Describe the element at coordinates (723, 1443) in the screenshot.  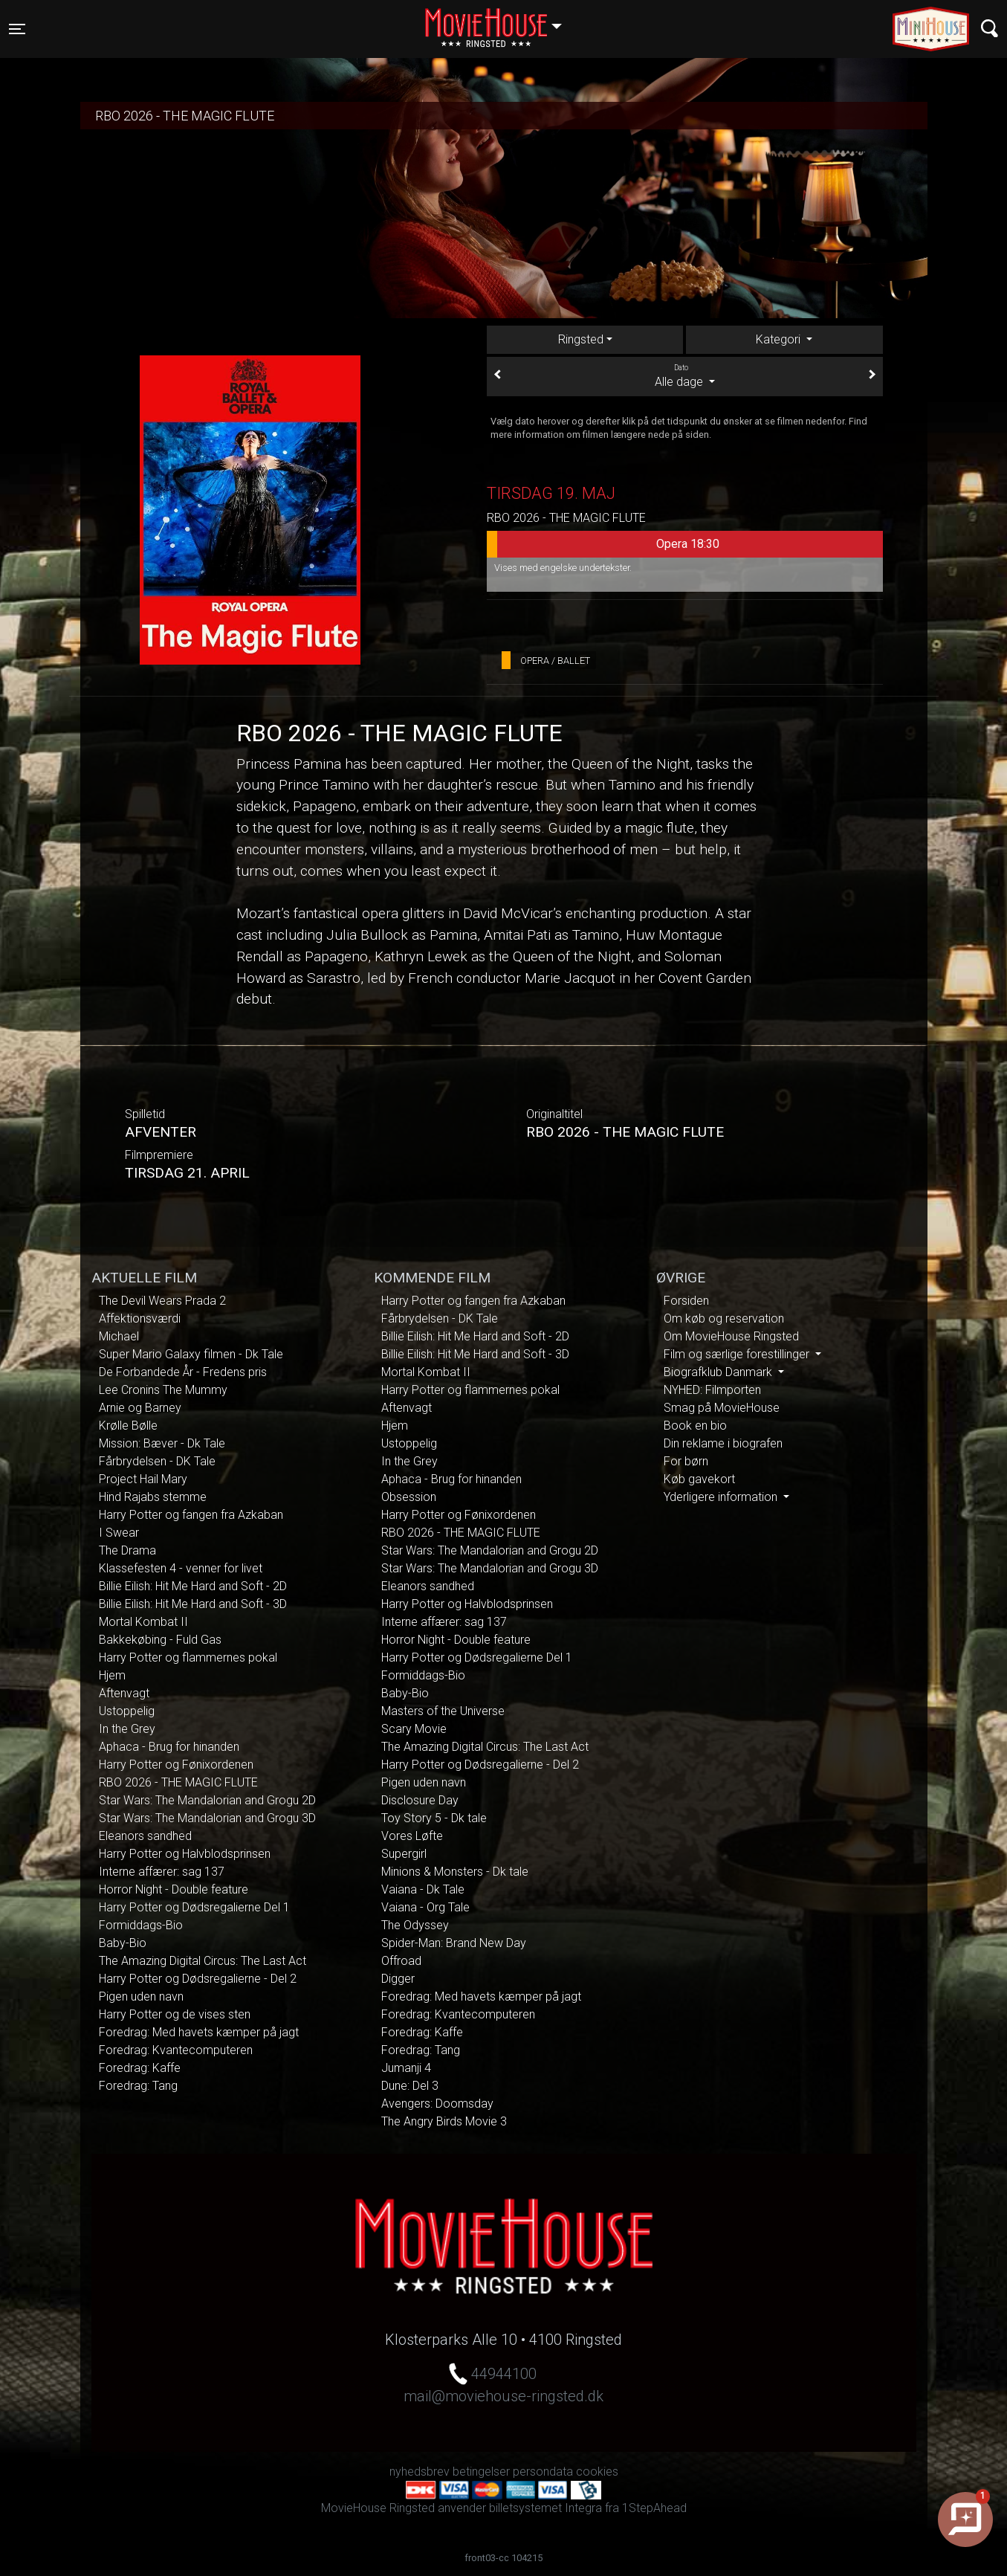
I see `Din reklame i biografen` at that location.